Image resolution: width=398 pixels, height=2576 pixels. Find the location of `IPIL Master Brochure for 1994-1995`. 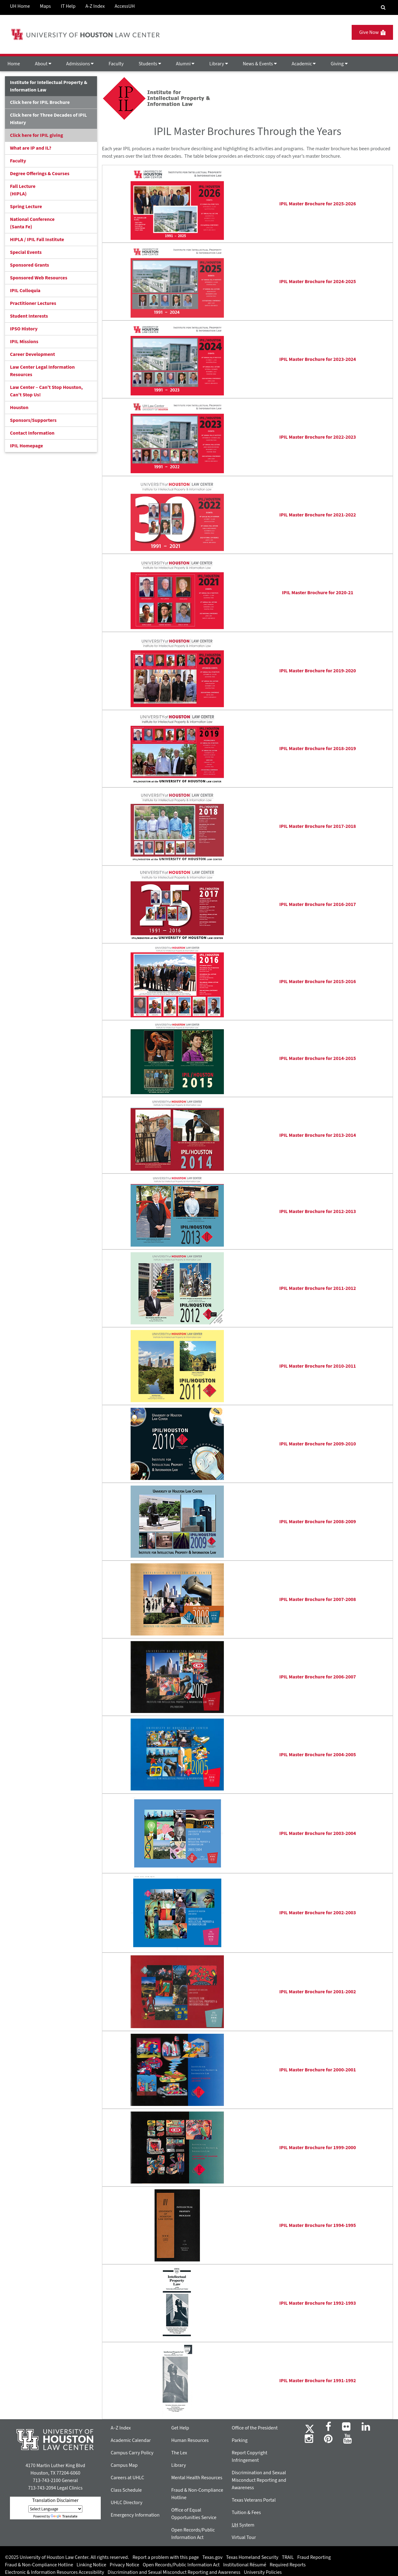

IPIL Master Brochure for 1994-1995 is located at coordinates (317, 2225).